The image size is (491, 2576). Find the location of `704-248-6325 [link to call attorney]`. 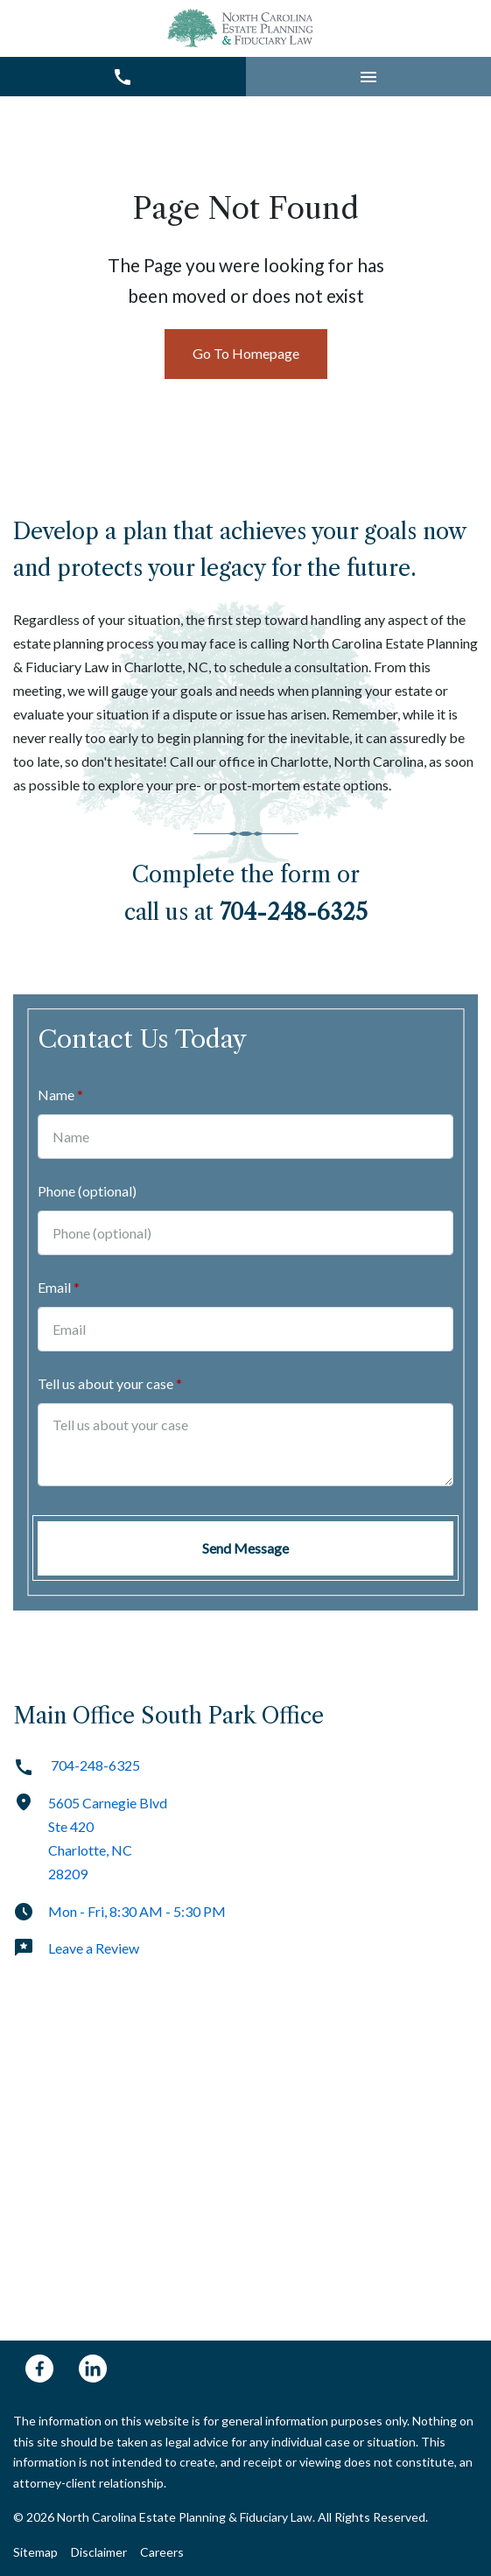

704-248-6325 [link to call attorney] is located at coordinates (76, 1765).